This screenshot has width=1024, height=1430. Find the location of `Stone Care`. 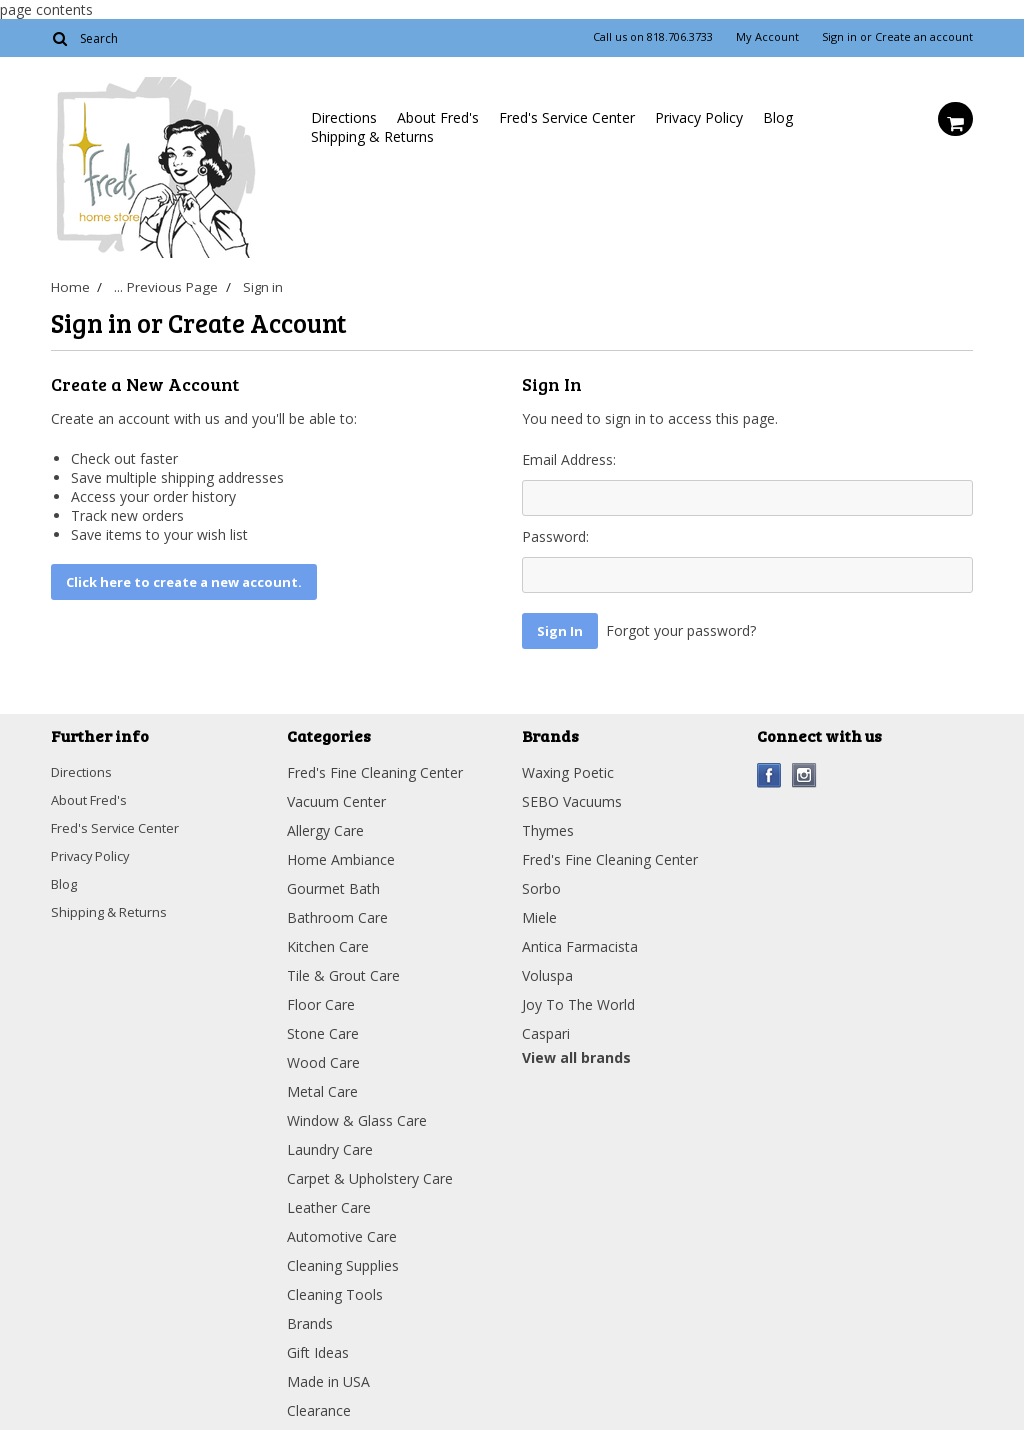

Stone Care is located at coordinates (323, 1028).